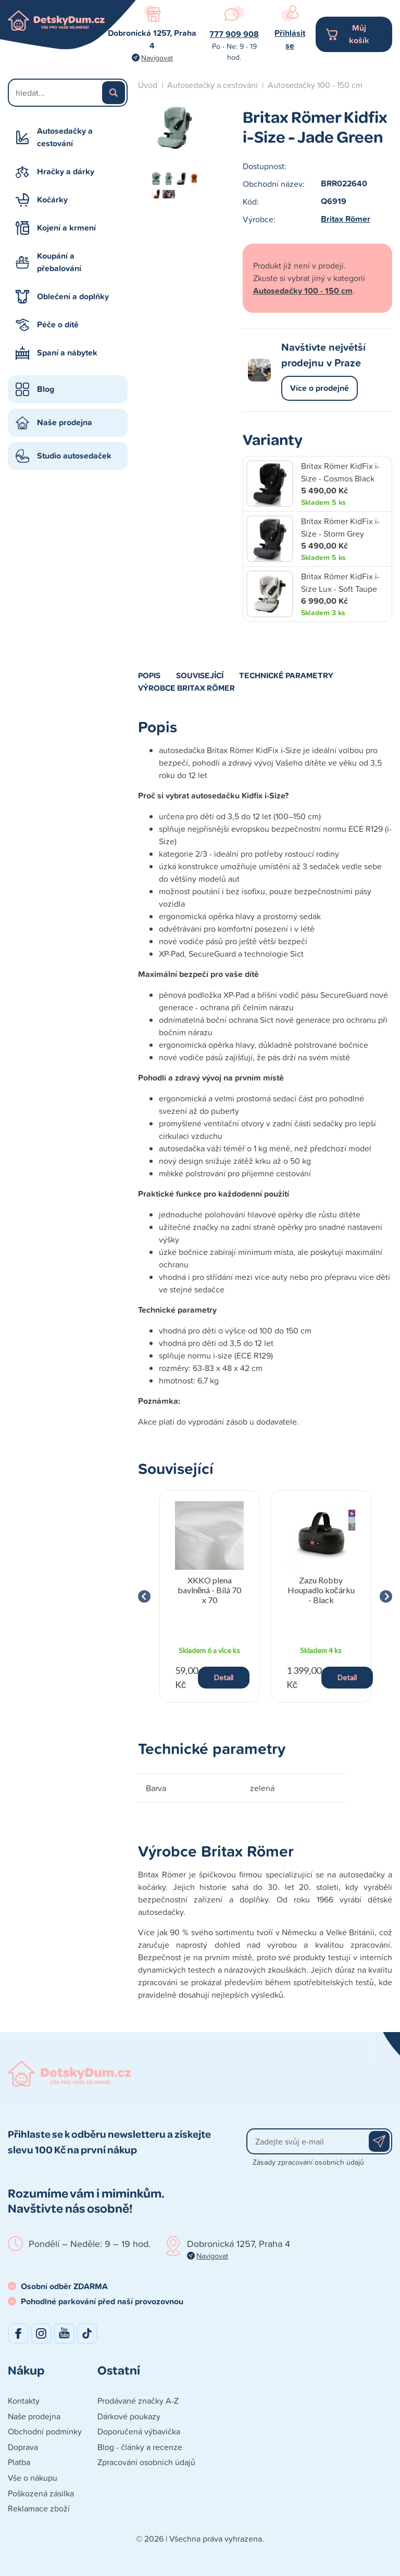 Image resolution: width=400 pixels, height=2576 pixels. I want to click on Britax Römer, so click(345, 219).